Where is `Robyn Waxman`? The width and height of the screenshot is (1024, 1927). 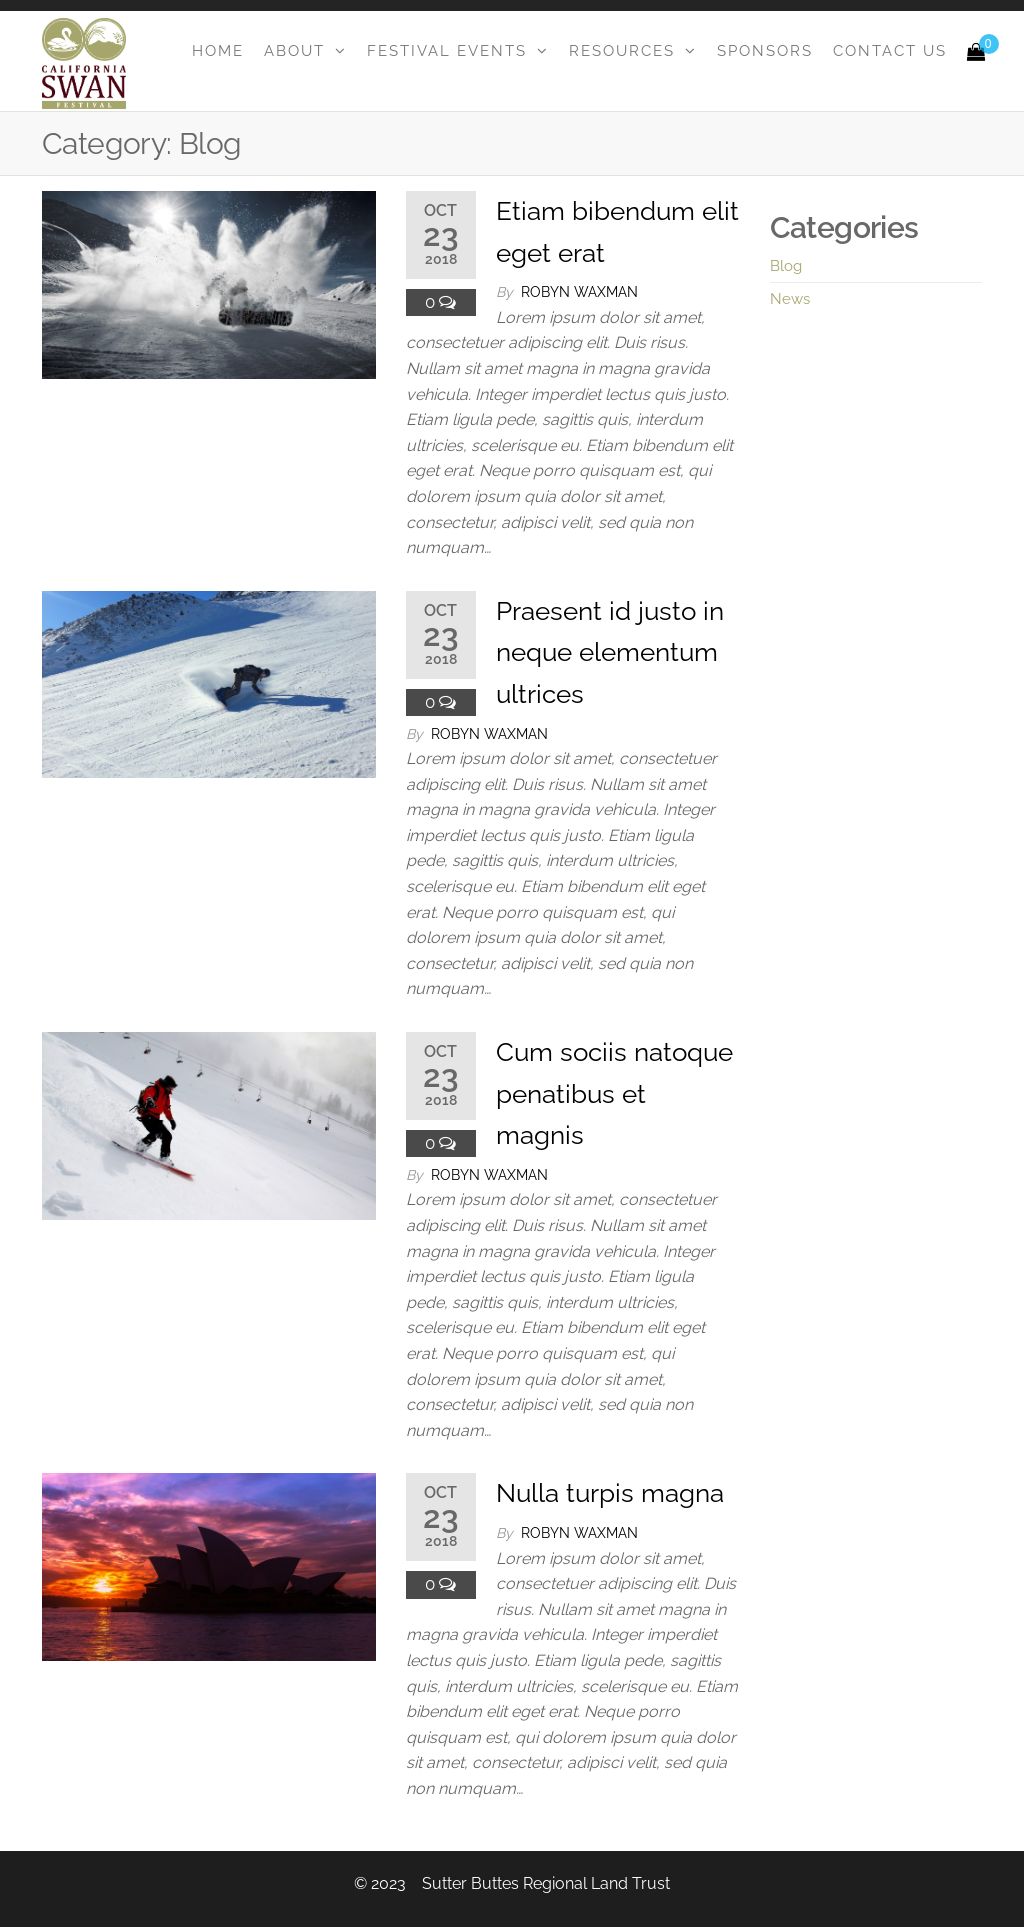 Robyn Waxman is located at coordinates (579, 292).